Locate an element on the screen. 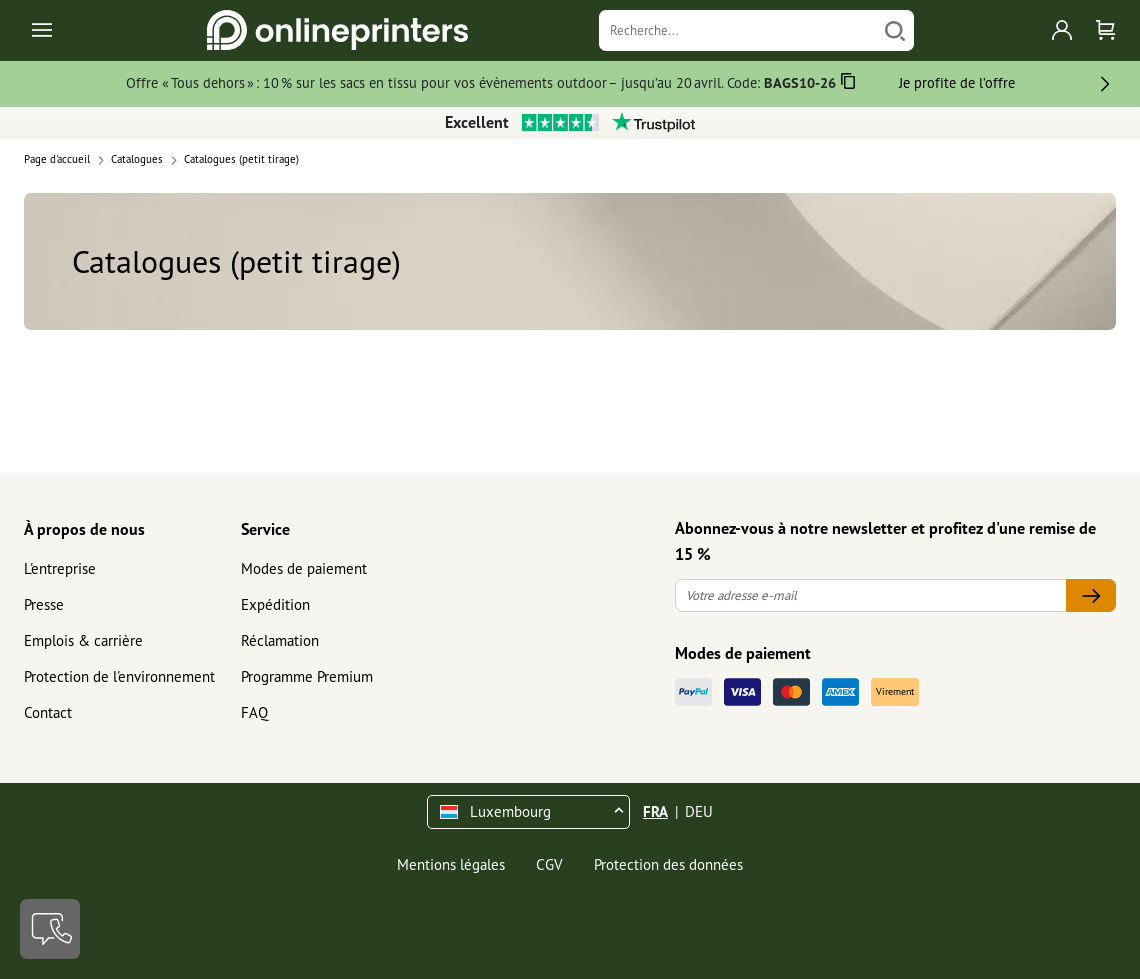 The height and width of the screenshot is (979, 1140). [Chercher] is located at coordinates (895, 30).